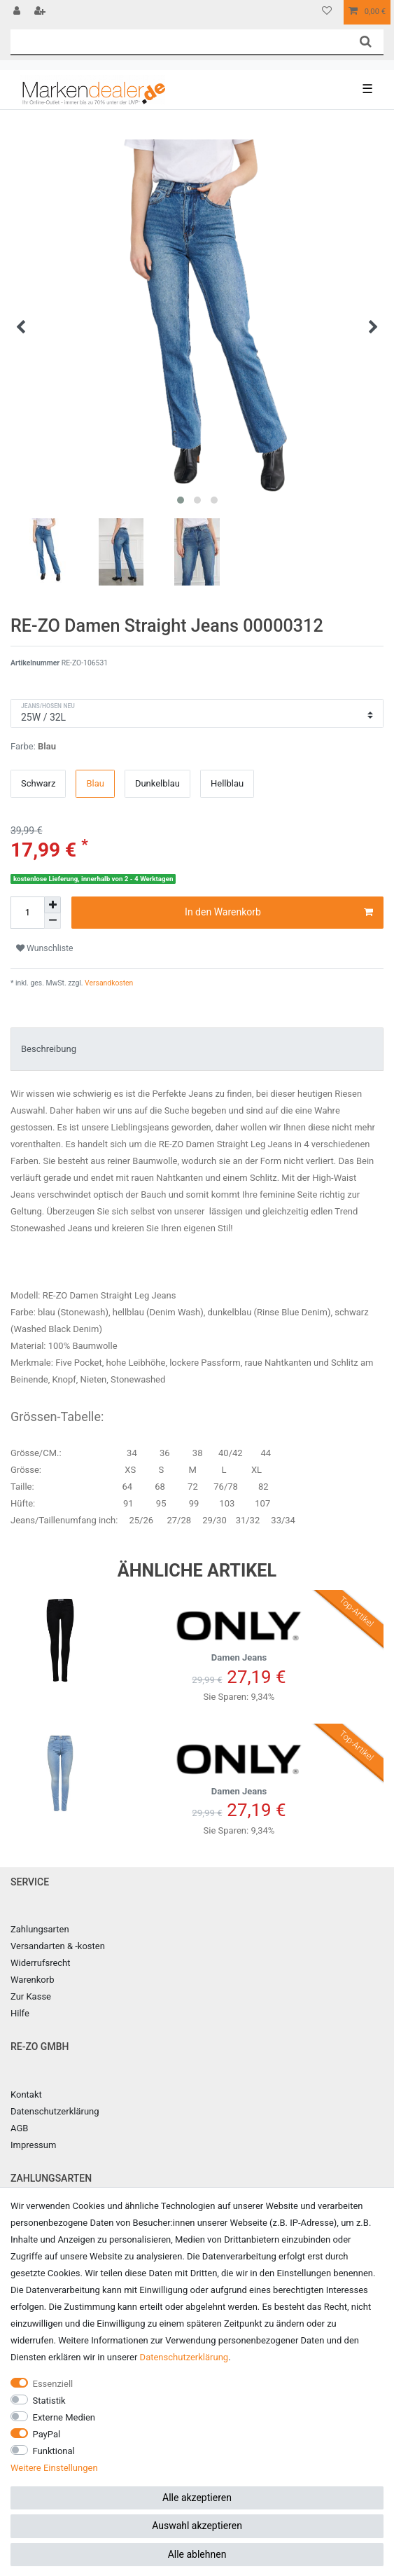  I want to click on Alle ablehnen, so click(197, 2554).